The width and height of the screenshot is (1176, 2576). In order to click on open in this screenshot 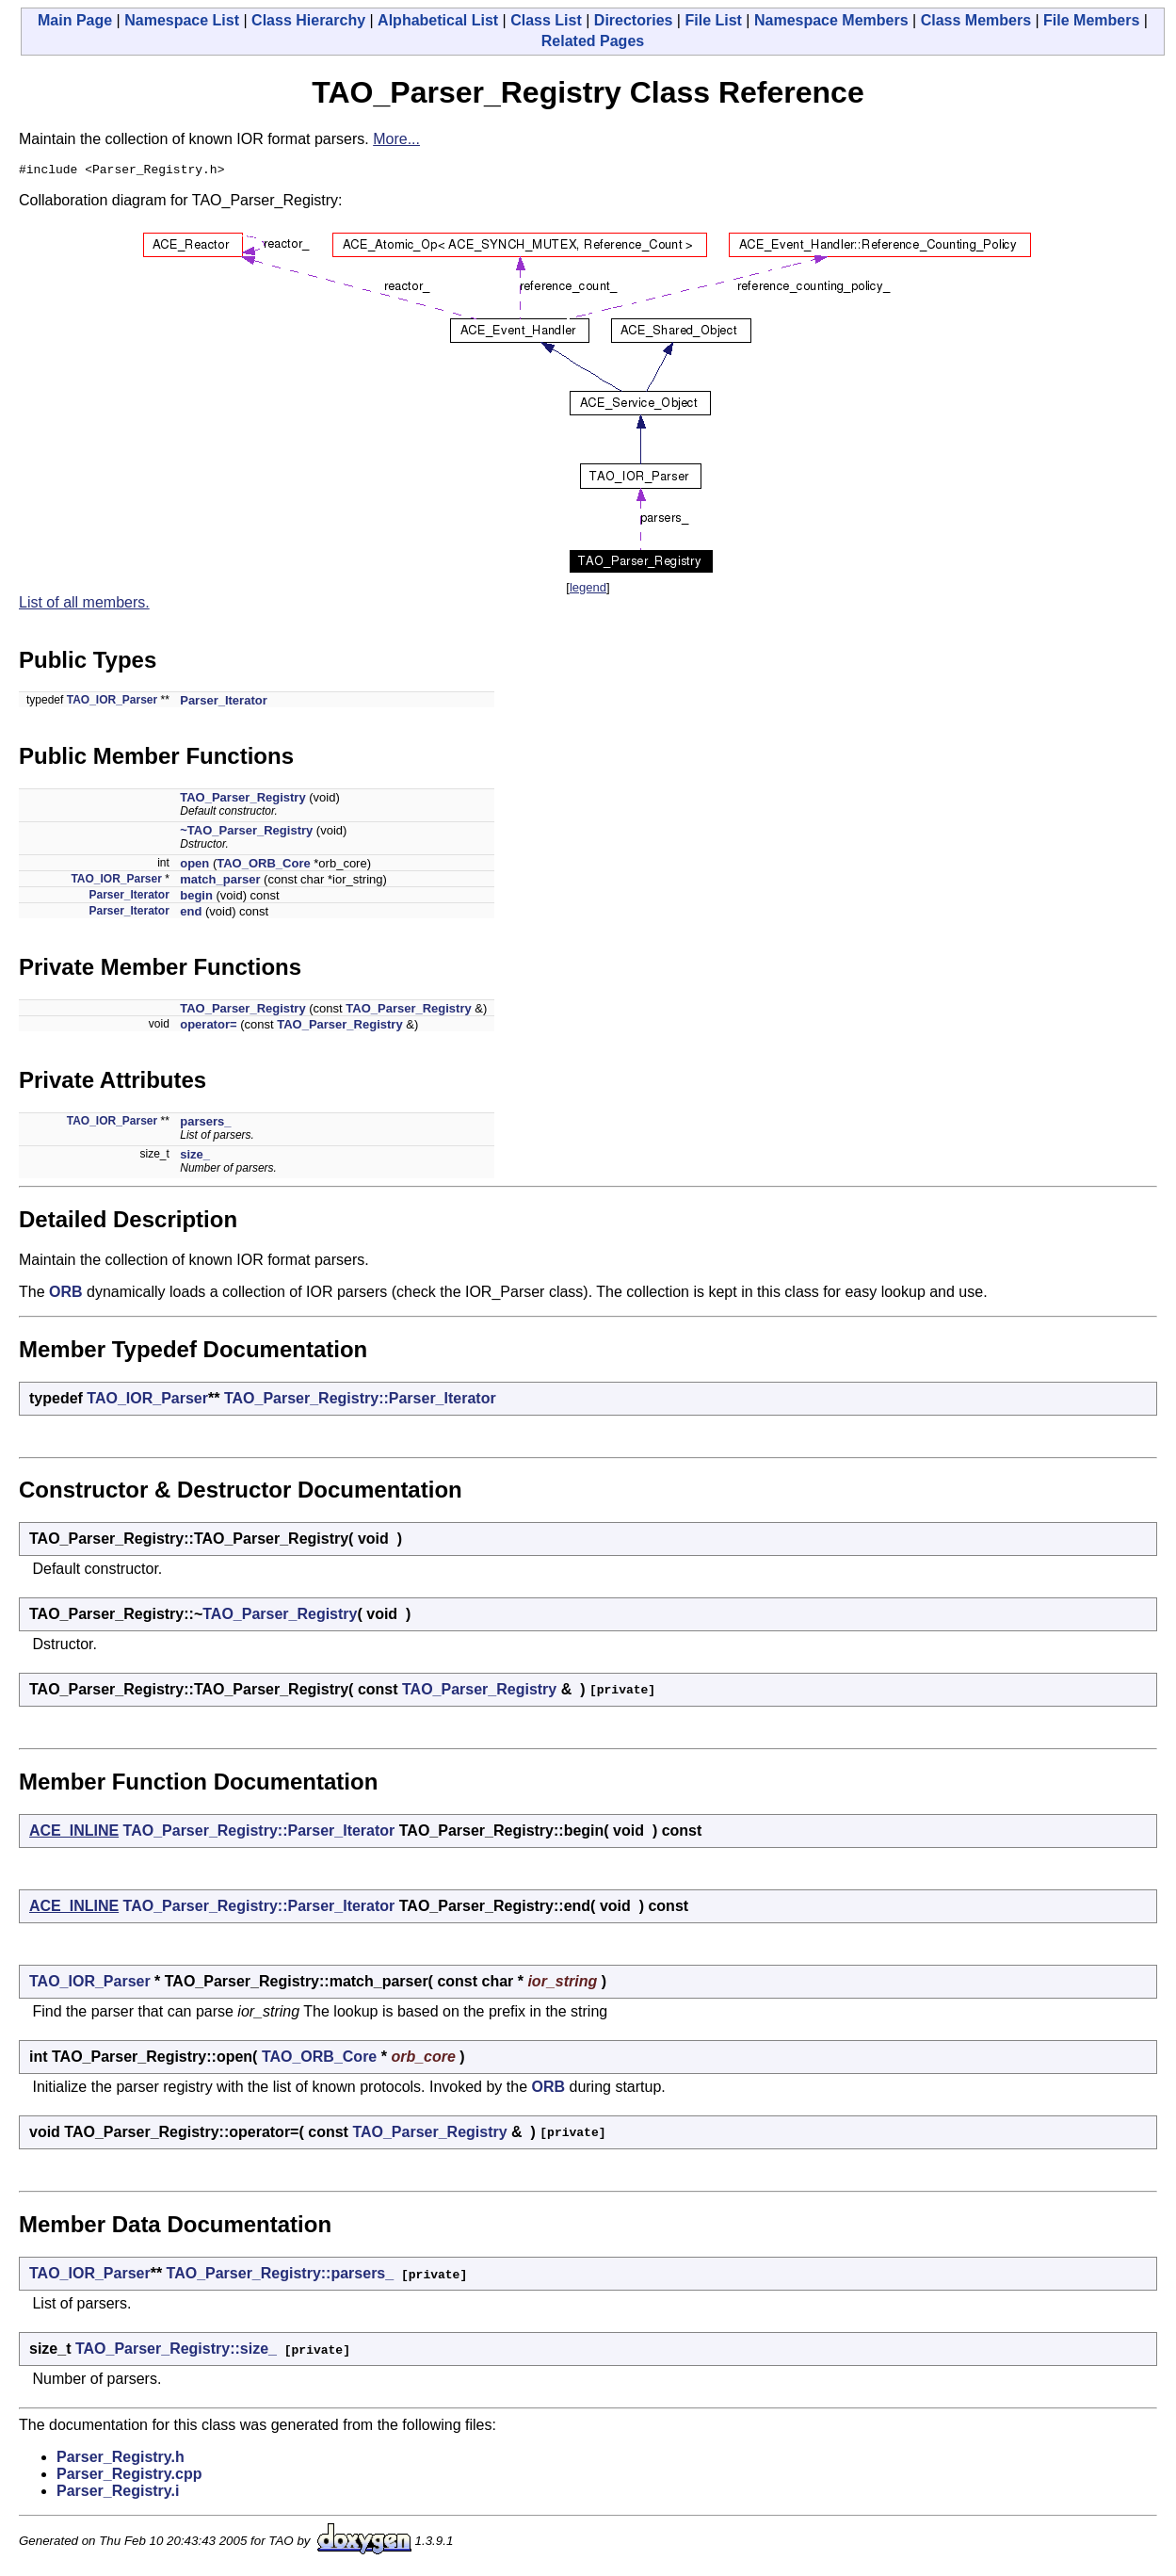, I will do `click(194, 866)`.